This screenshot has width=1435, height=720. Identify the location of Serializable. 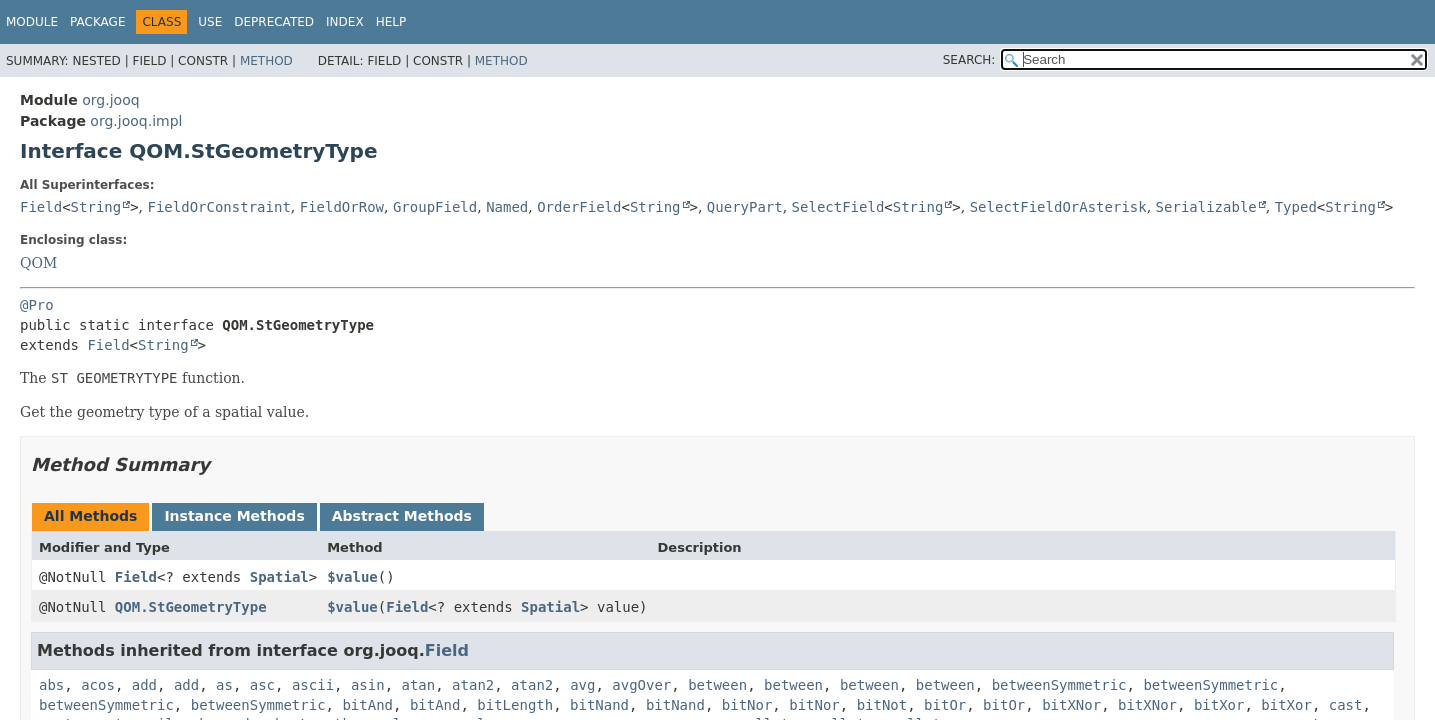
(1206, 207).